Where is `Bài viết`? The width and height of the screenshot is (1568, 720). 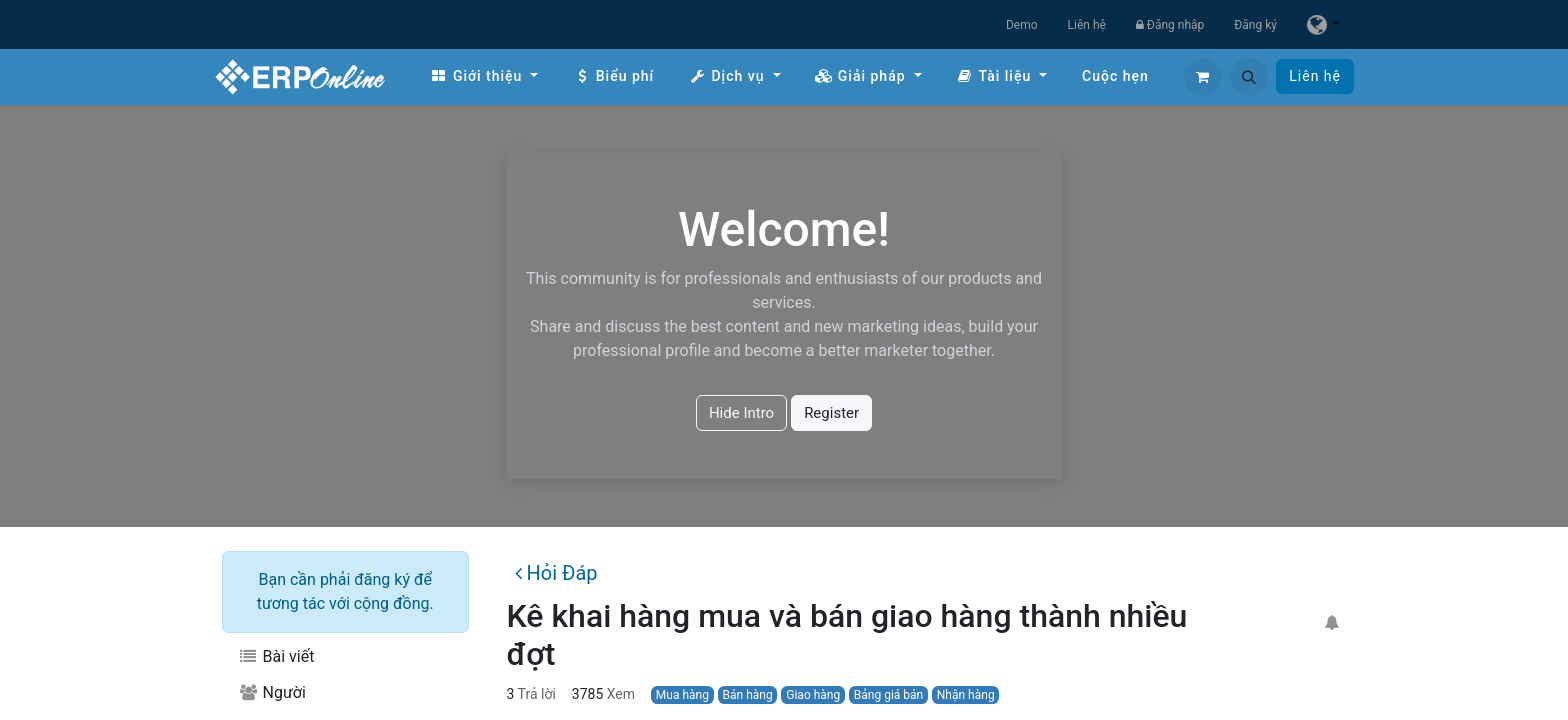 Bài viết is located at coordinates (276, 656).